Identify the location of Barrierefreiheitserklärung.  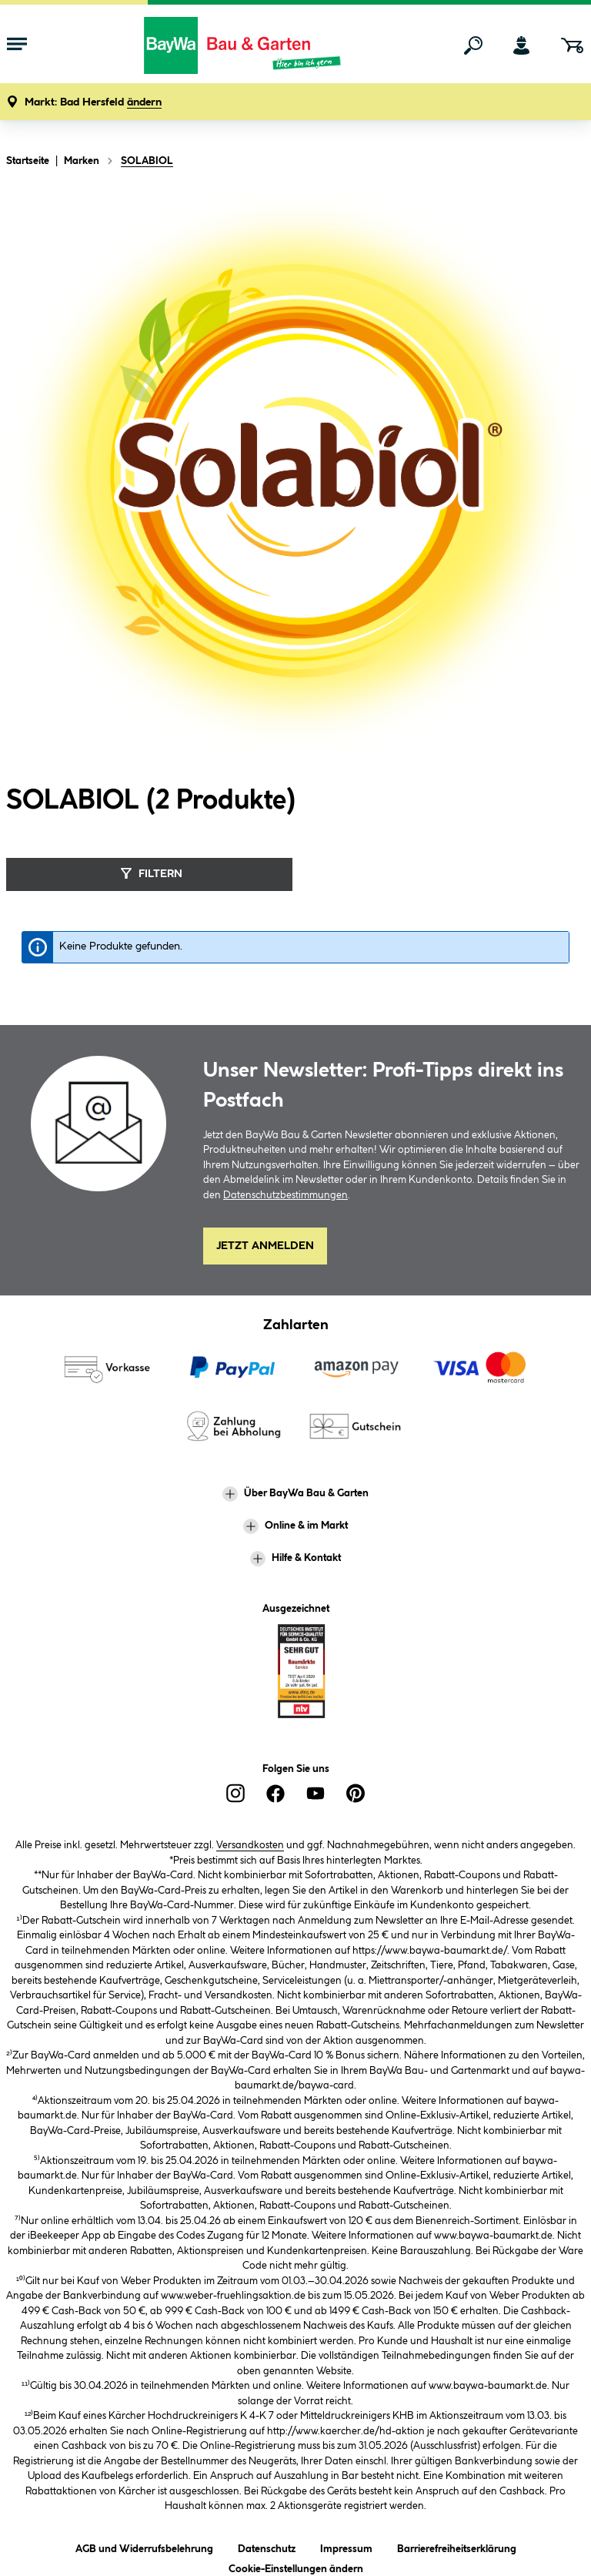
(456, 2546).